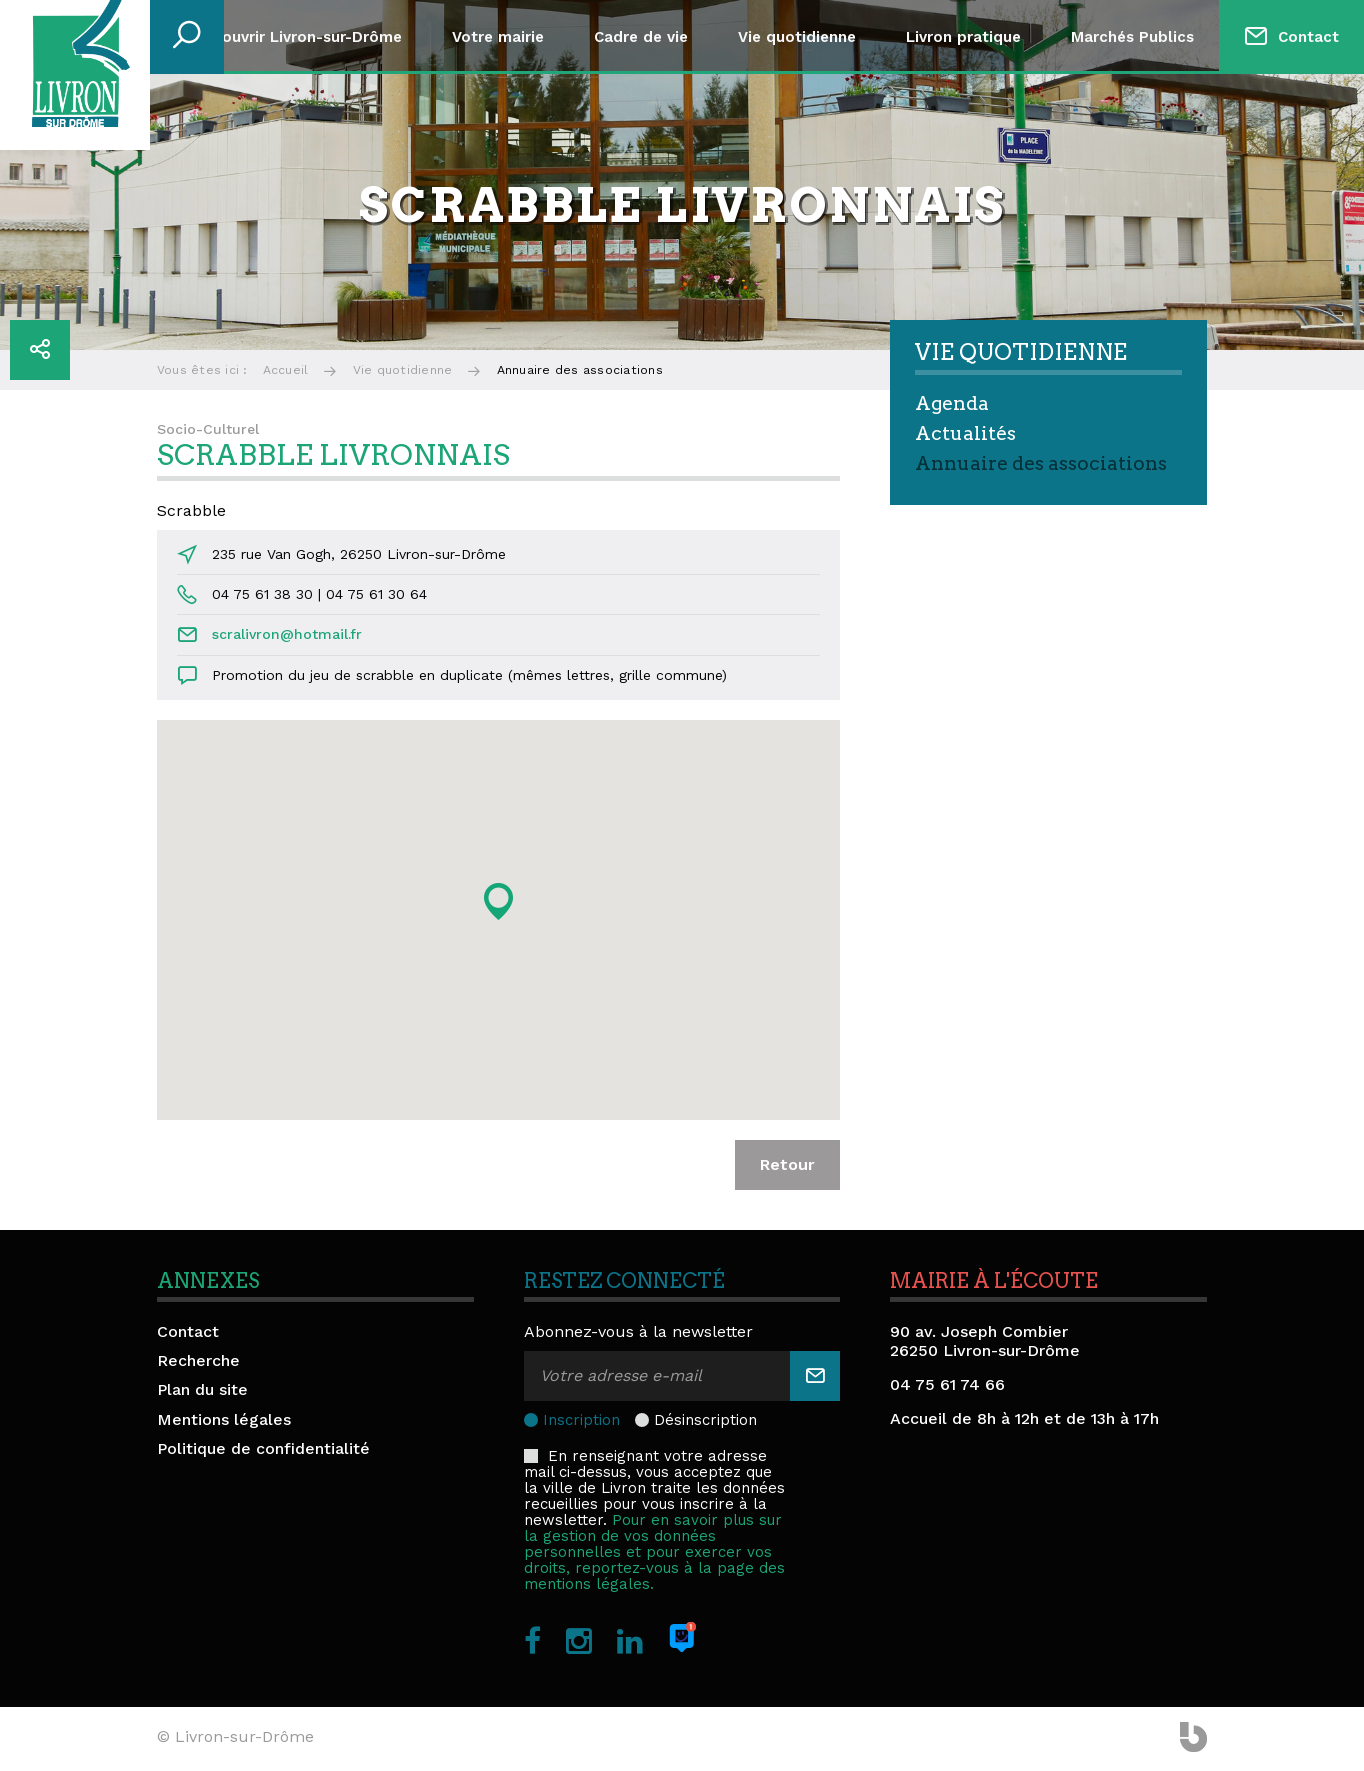 The height and width of the screenshot is (1771, 1364). Describe the element at coordinates (224, 1419) in the screenshot. I see `Mentions légales` at that location.